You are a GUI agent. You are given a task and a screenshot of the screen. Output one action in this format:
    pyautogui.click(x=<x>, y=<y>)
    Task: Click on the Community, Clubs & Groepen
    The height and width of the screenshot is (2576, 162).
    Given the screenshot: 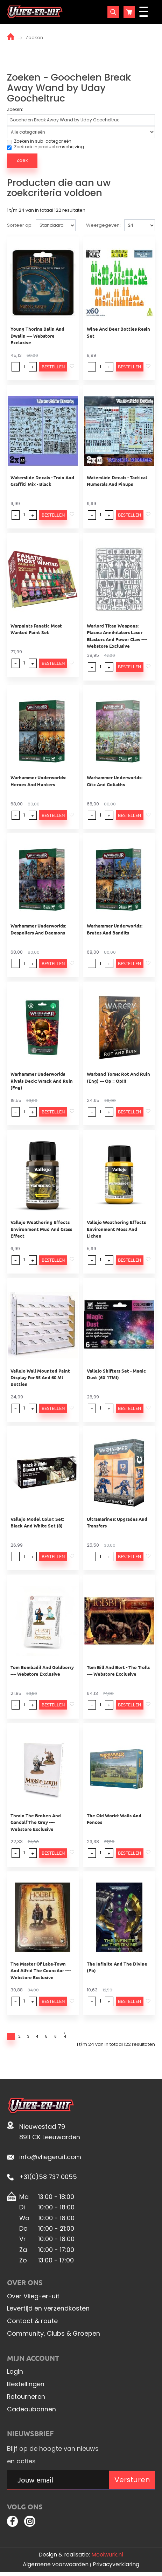 What is the action you would take?
    pyautogui.click(x=53, y=2335)
    